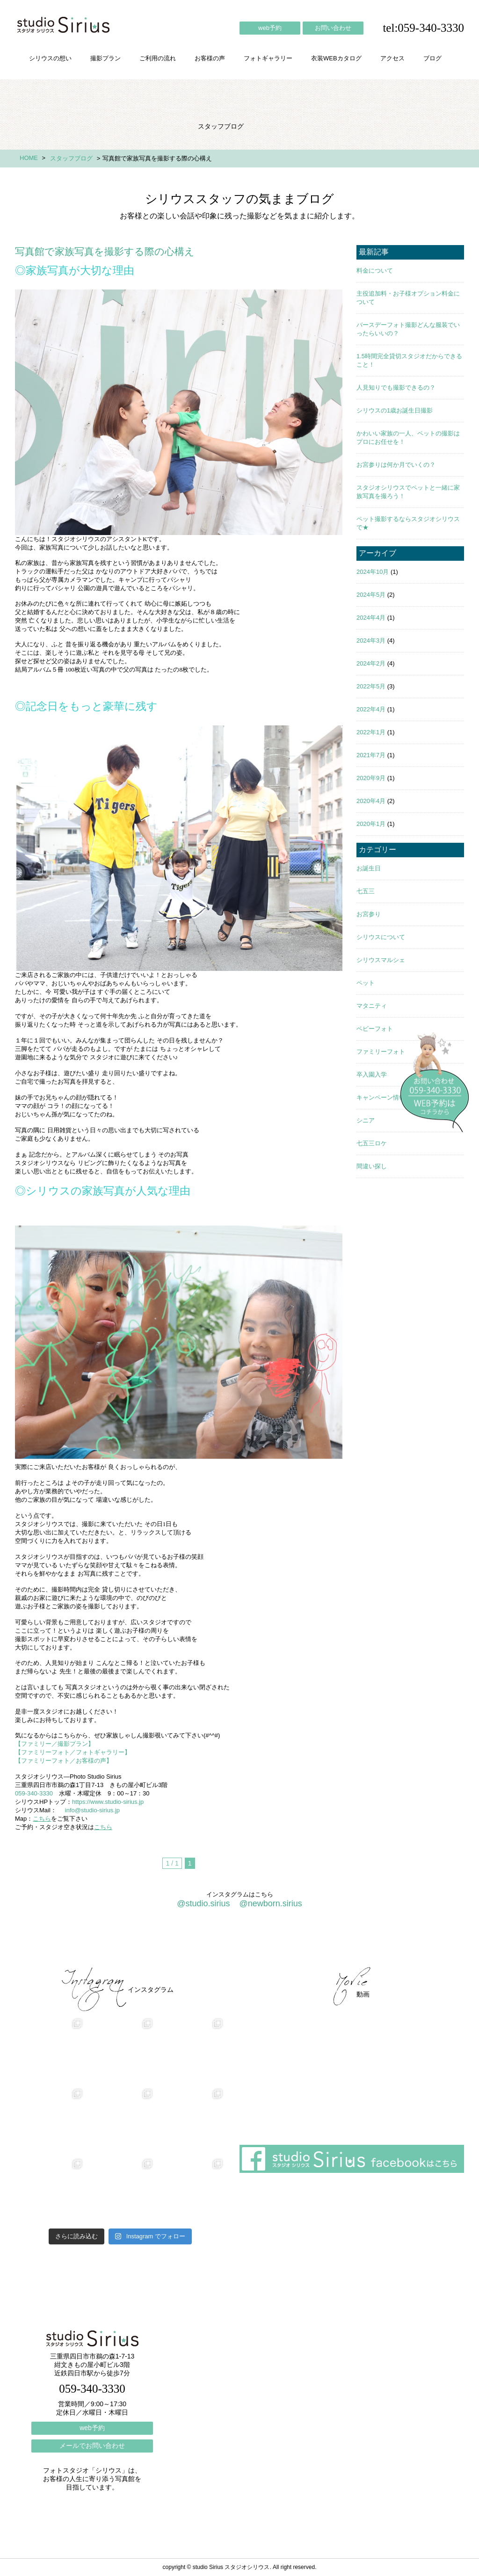 The image size is (479, 2576). Describe the element at coordinates (371, 1166) in the screenshot. I see `間違い探し` at that location.